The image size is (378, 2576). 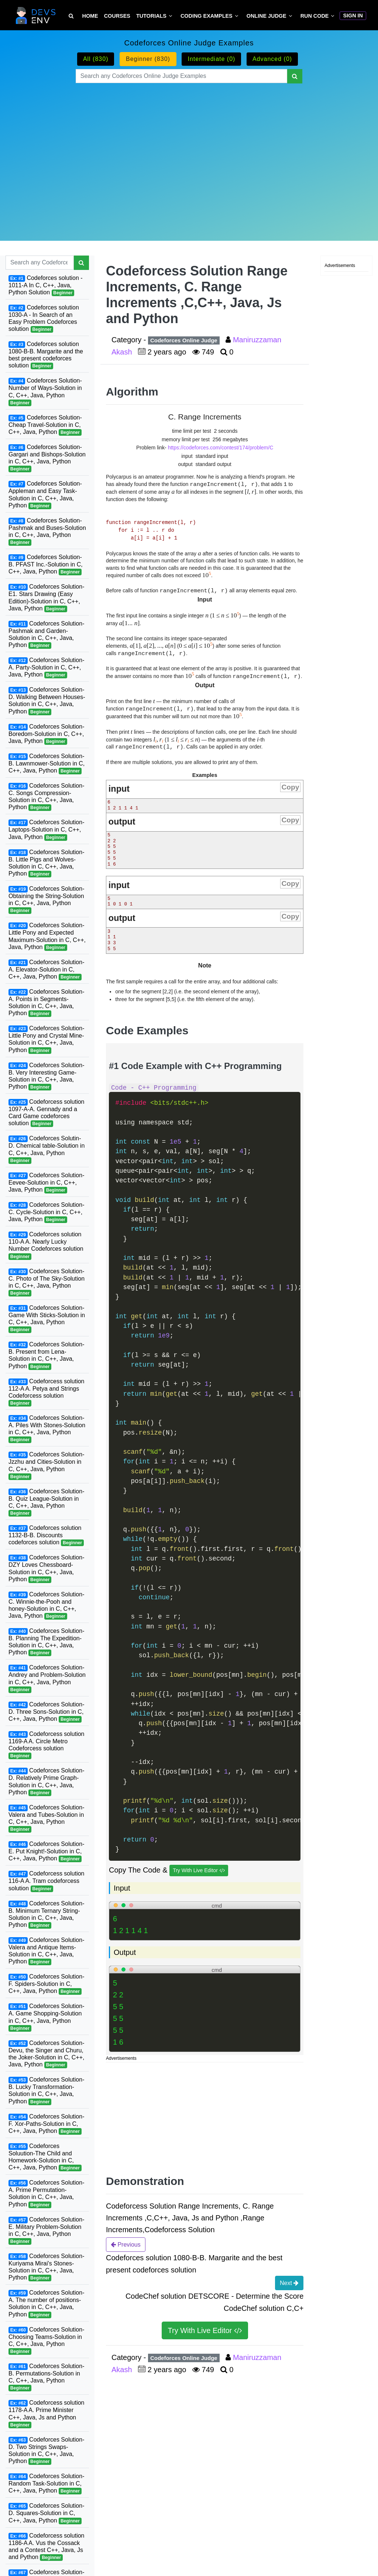 What do you see at coordinates (46, 1282) in the screenshot?
I see `Codeforces Solution-C. Photo of The Sky-Solution in C, C++, Java, Python` at bounding box center [46, 1282].